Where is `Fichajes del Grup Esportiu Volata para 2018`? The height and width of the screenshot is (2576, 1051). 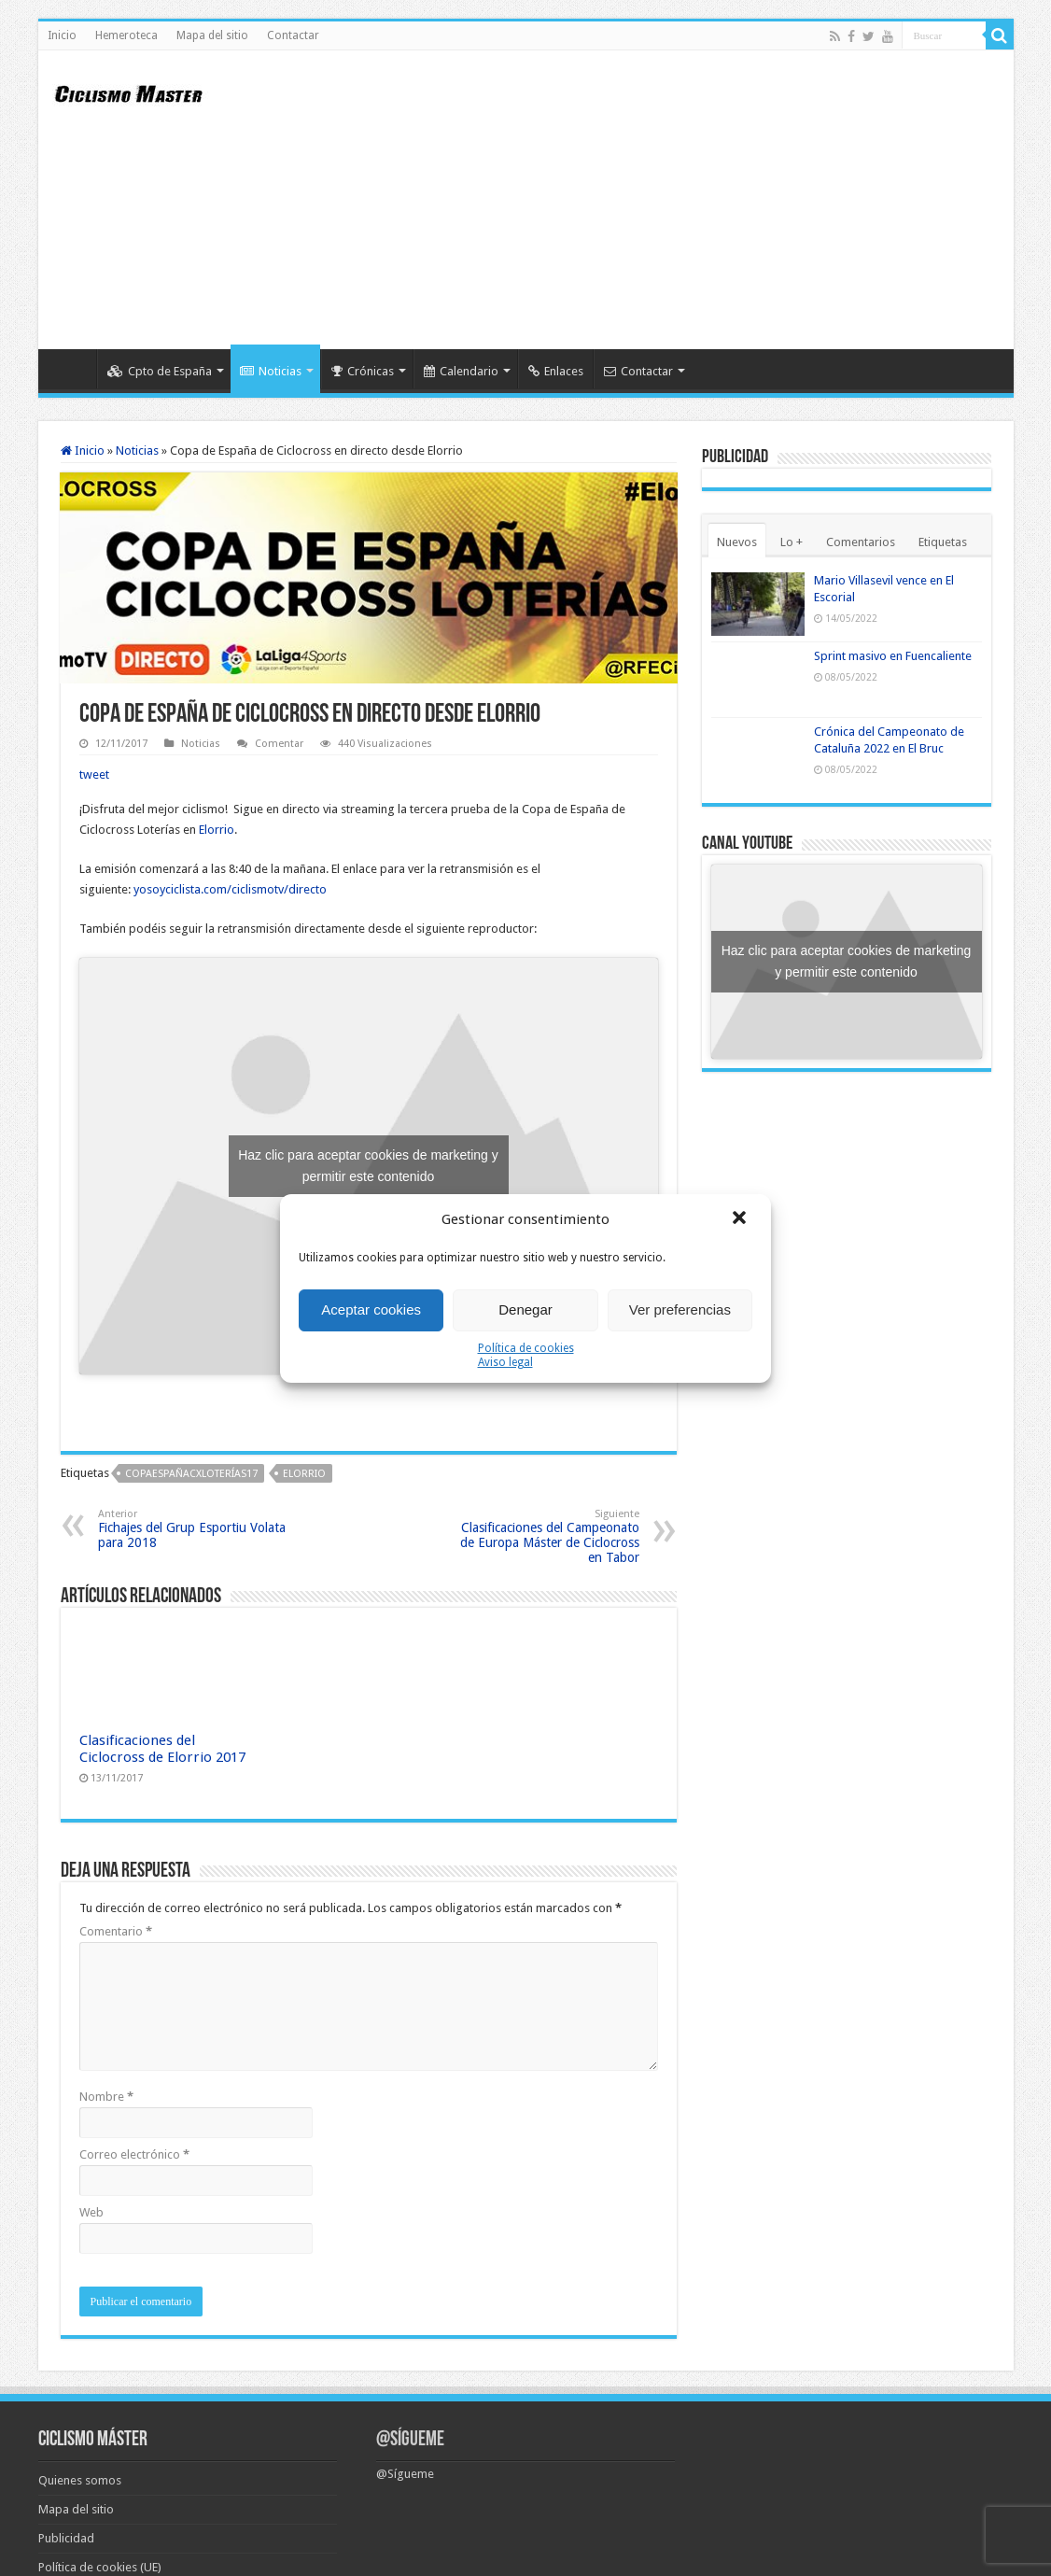
Fichajes del Grup Esportiu Volata para 2018 is located at coordinates (193, 1529).